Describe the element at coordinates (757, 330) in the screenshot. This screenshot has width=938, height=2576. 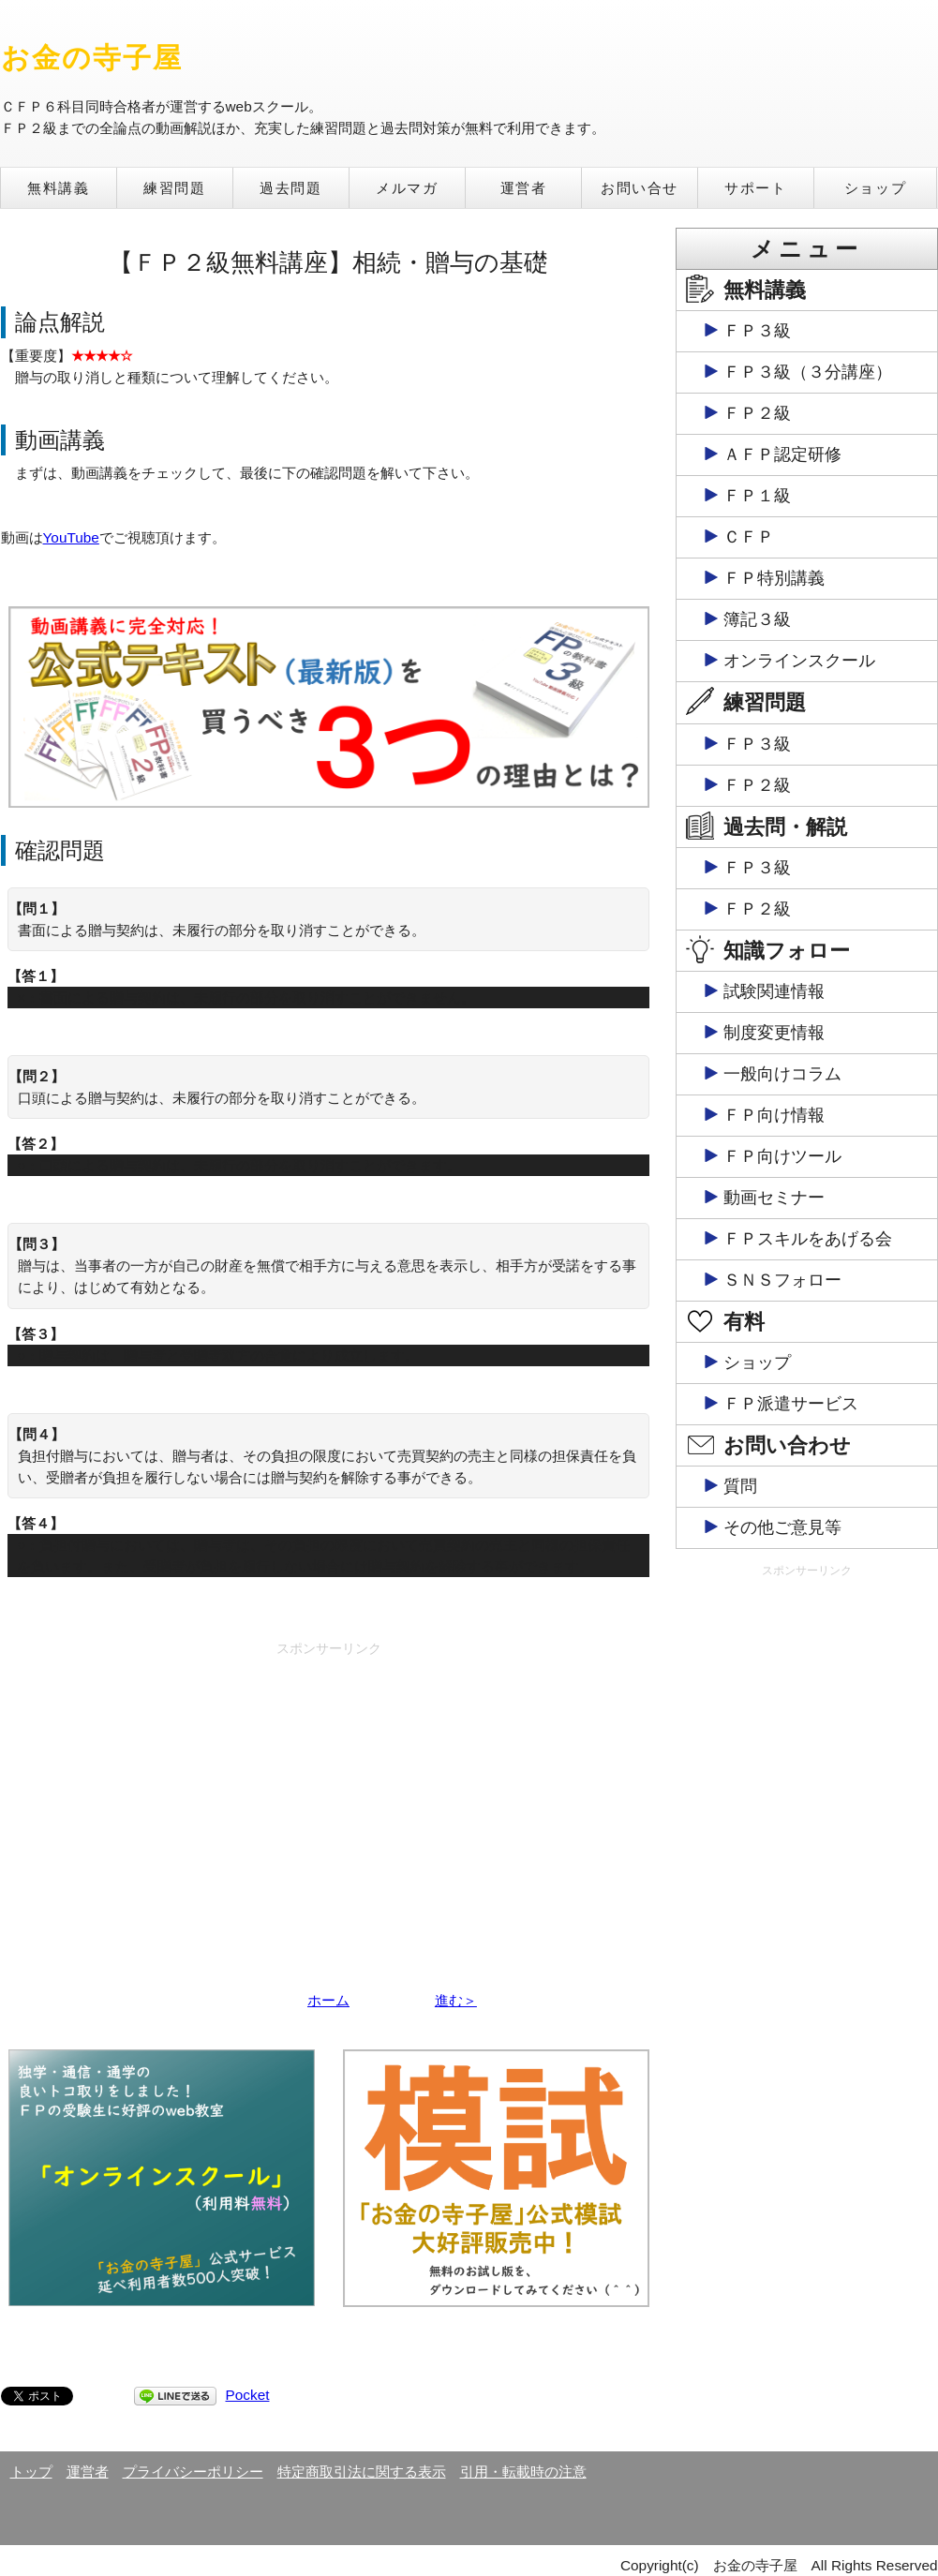
I see `ＦＰ３級` at that location.